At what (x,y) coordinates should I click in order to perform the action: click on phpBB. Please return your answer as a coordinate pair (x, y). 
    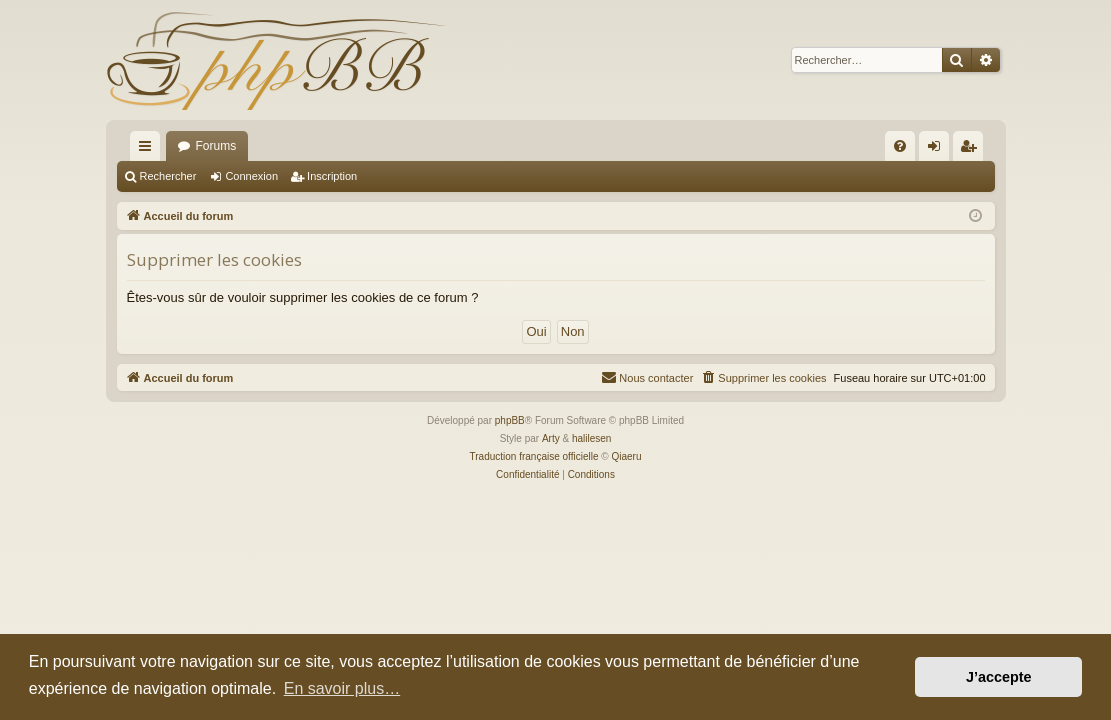
    Looking at the image, I should click on (510, 420).